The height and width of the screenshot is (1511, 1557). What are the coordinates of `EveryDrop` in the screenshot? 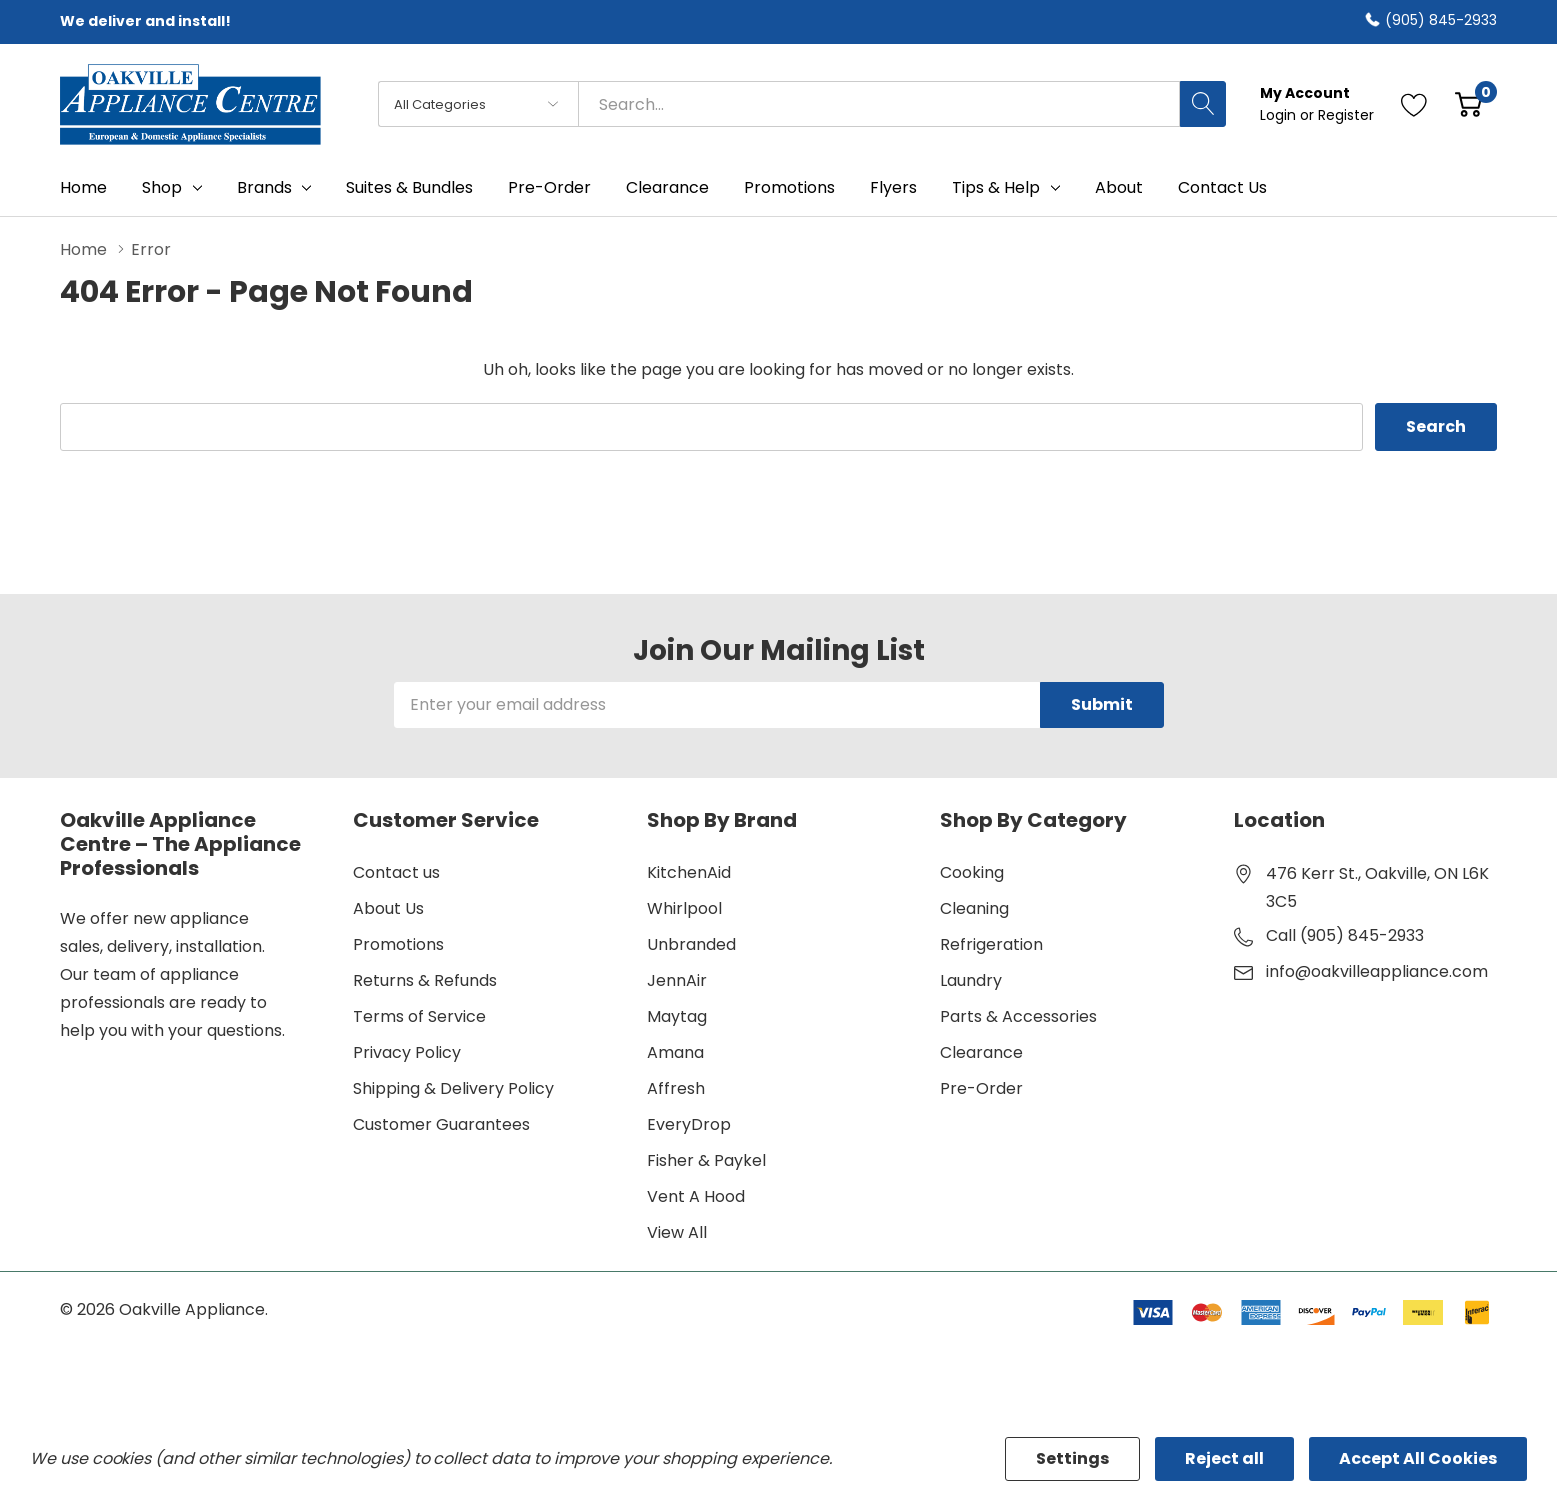 It's located at (689, 1124).